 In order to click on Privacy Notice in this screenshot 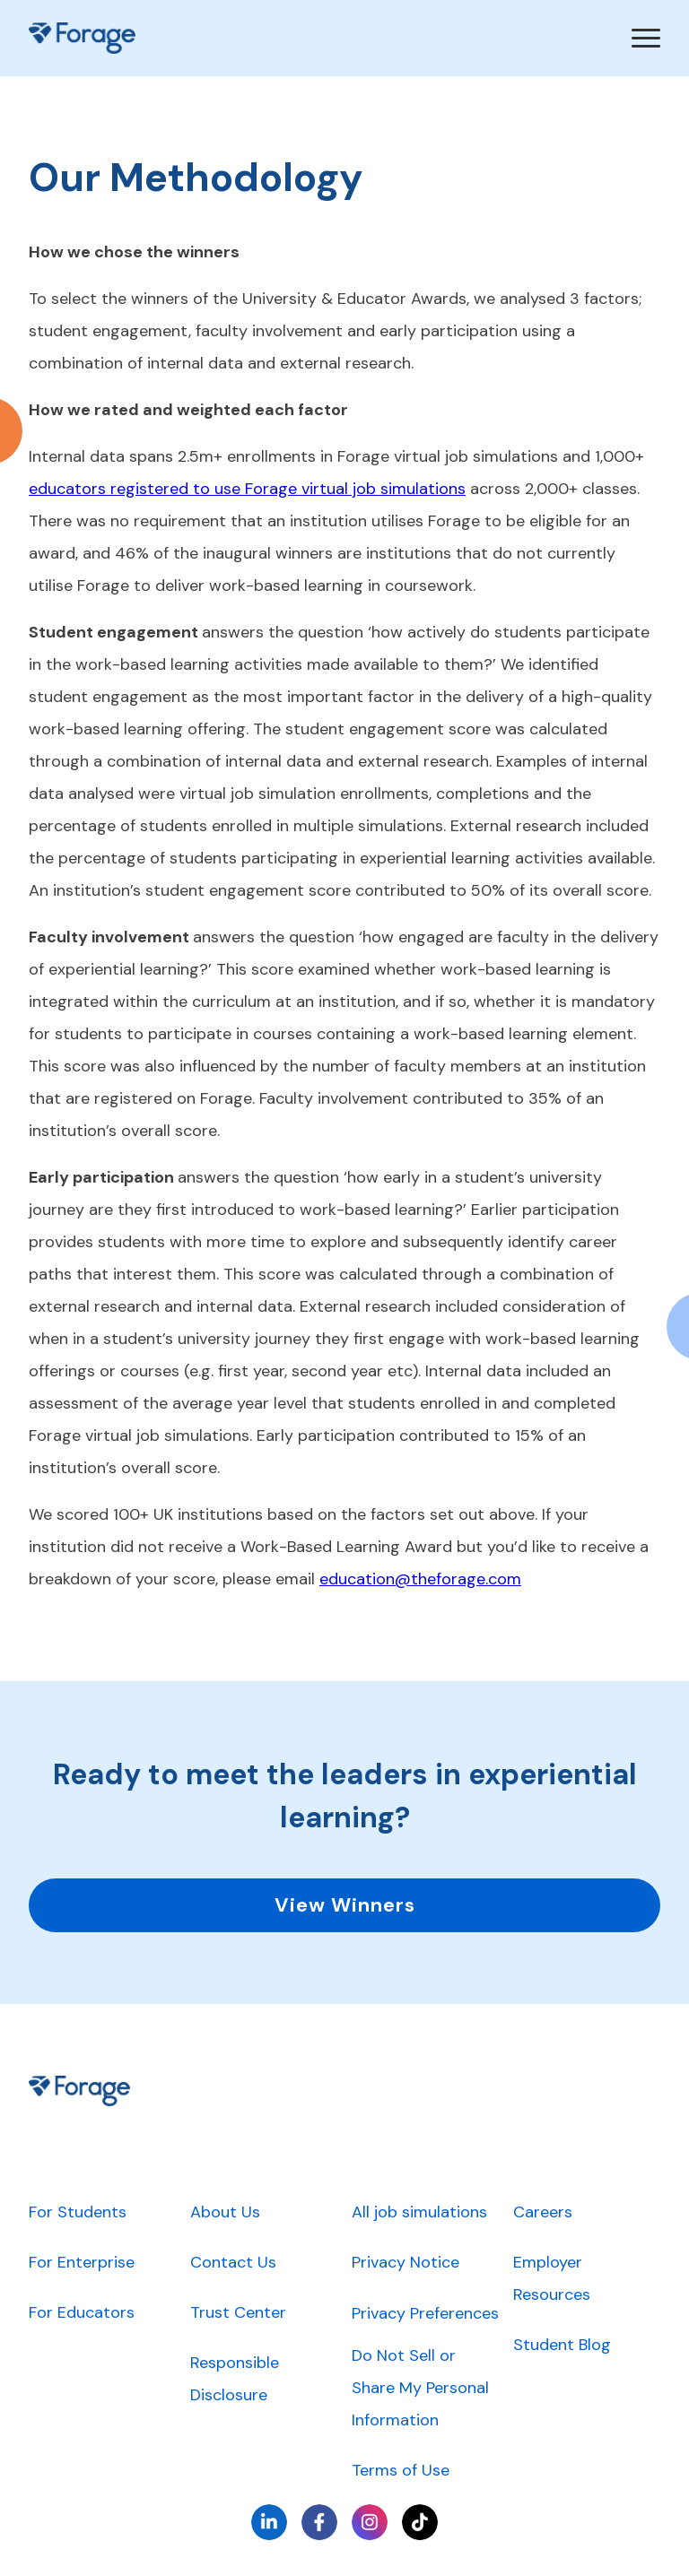, I will do `click(405, 2262)`.